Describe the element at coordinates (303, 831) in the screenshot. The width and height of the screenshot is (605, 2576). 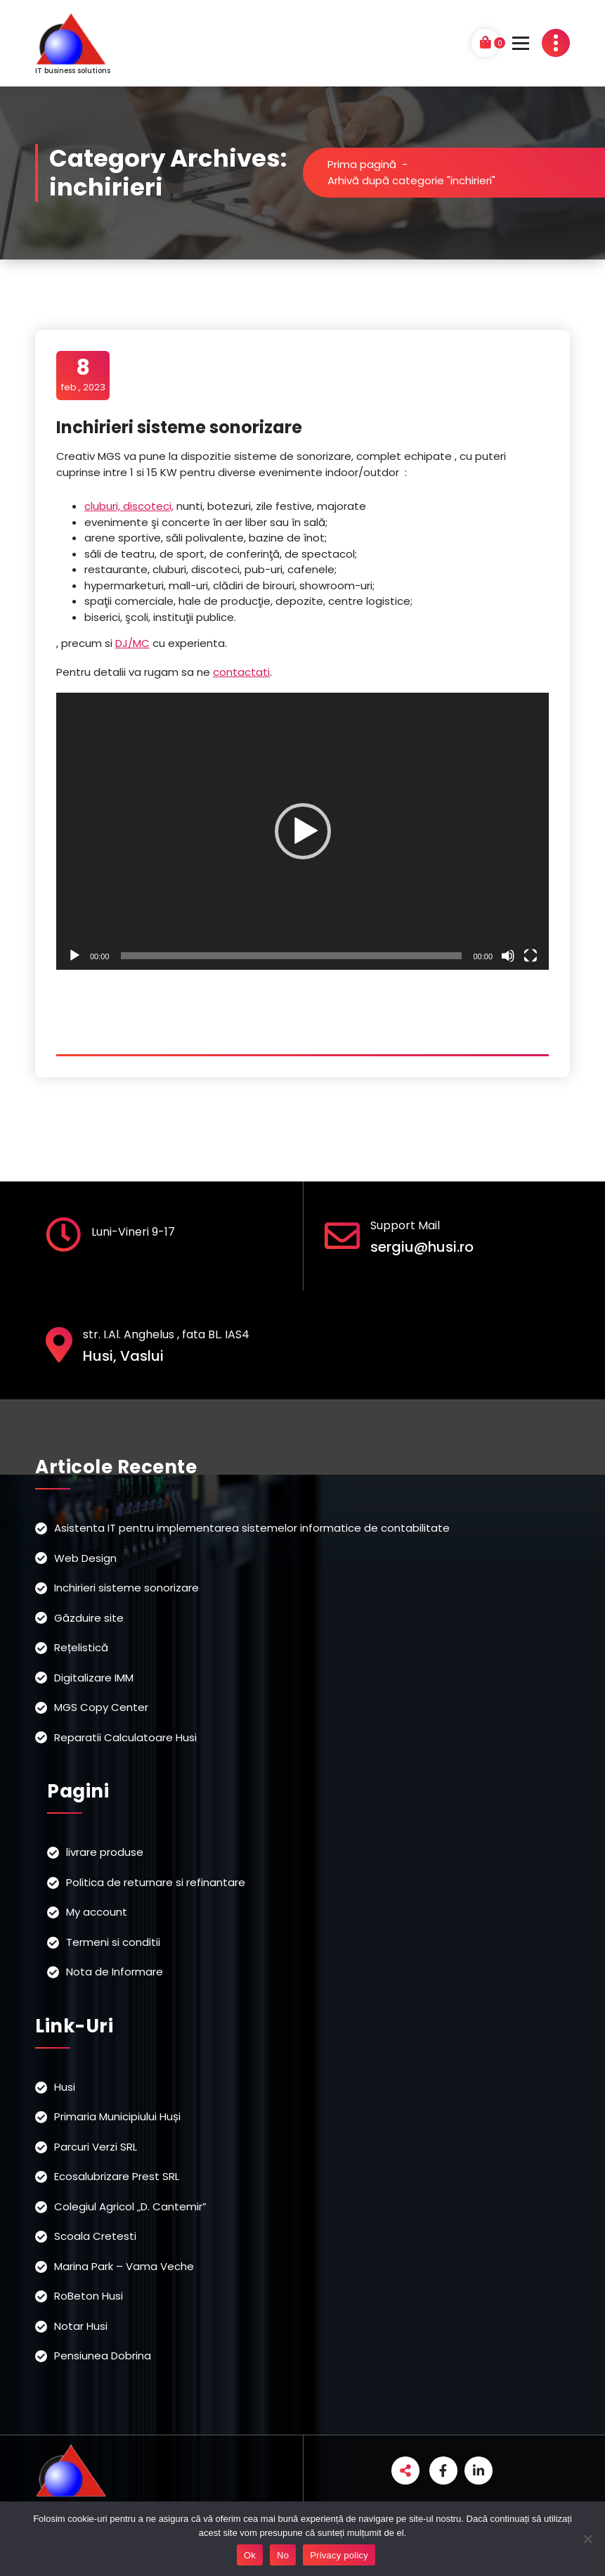
I see `[button]` at that location.